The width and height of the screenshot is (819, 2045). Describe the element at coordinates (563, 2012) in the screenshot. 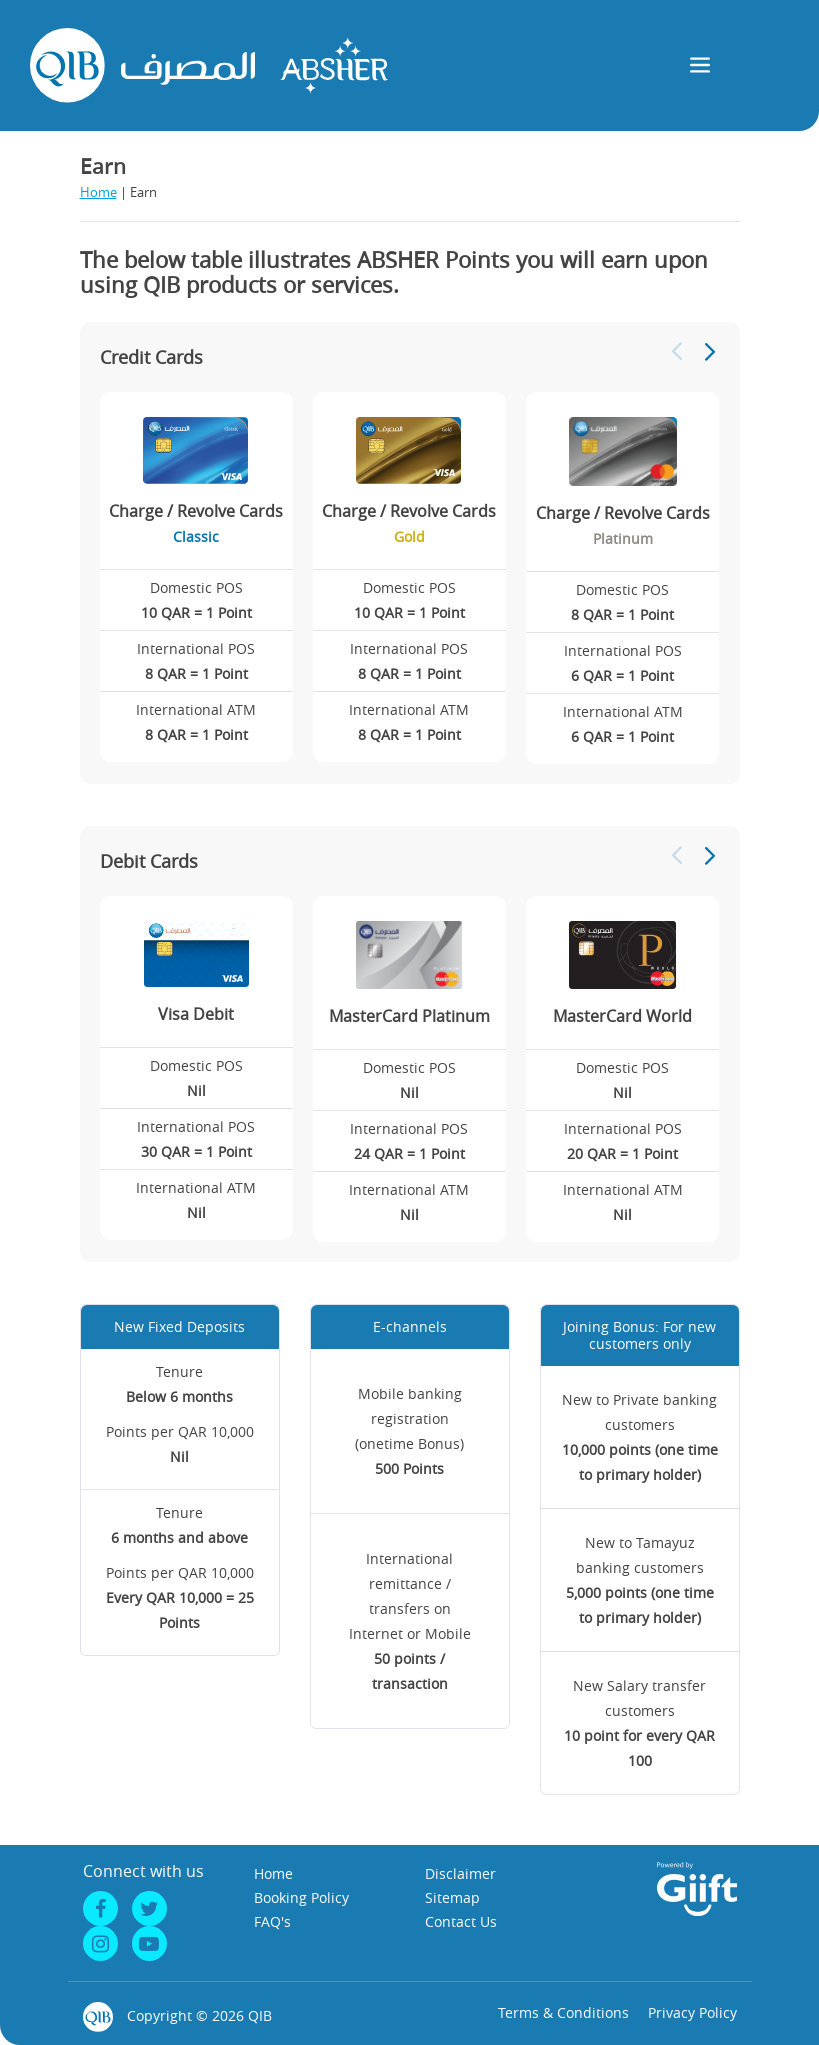

I see `Terms & Conditions` at that location.